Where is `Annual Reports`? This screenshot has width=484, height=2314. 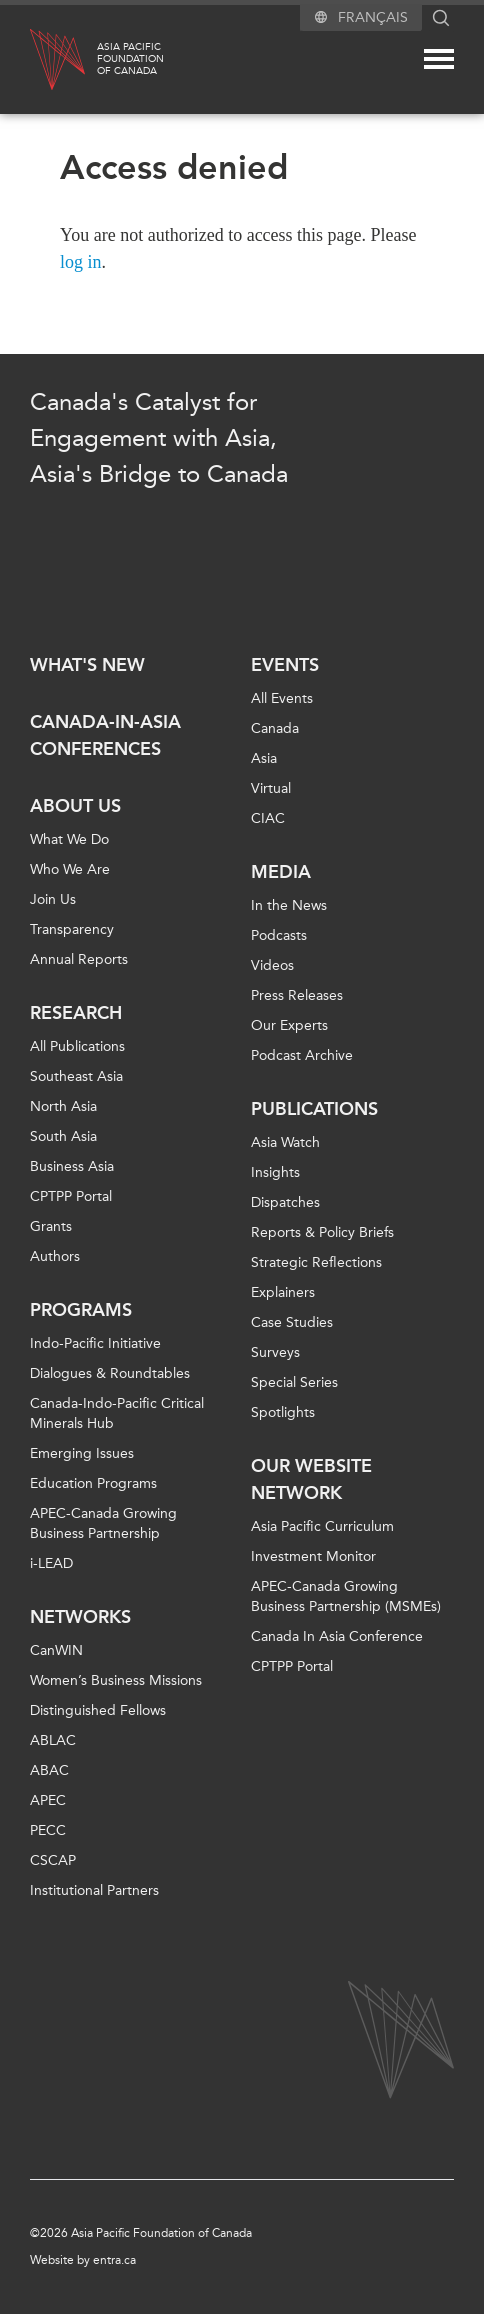 Annual Reports is located at coordinates (79, 959).